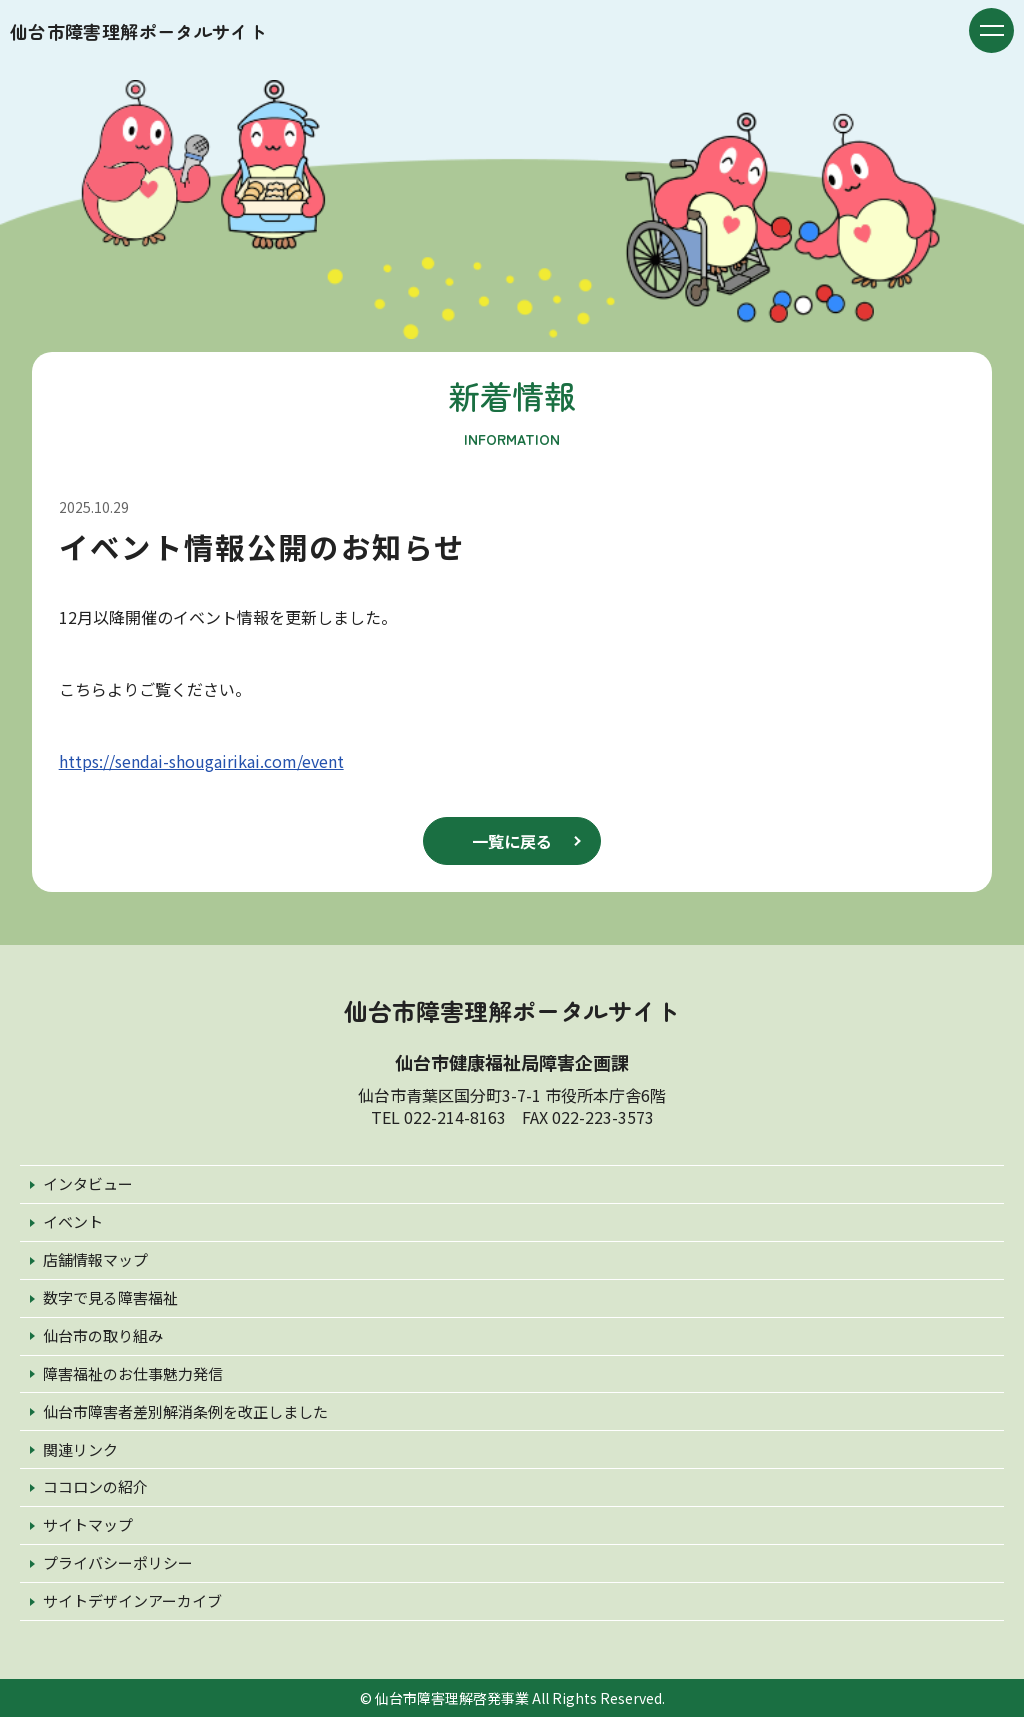  I want to click on イベント, so click(73, 1221).